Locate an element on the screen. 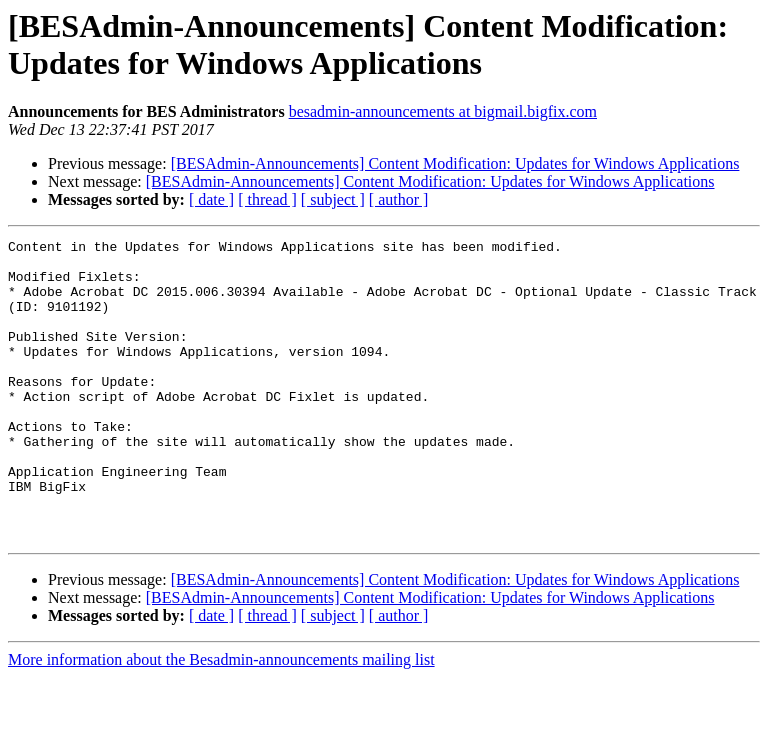 The height and width of the screenshot is (737, 768). [ author ] is located at coordinates (399, 199).